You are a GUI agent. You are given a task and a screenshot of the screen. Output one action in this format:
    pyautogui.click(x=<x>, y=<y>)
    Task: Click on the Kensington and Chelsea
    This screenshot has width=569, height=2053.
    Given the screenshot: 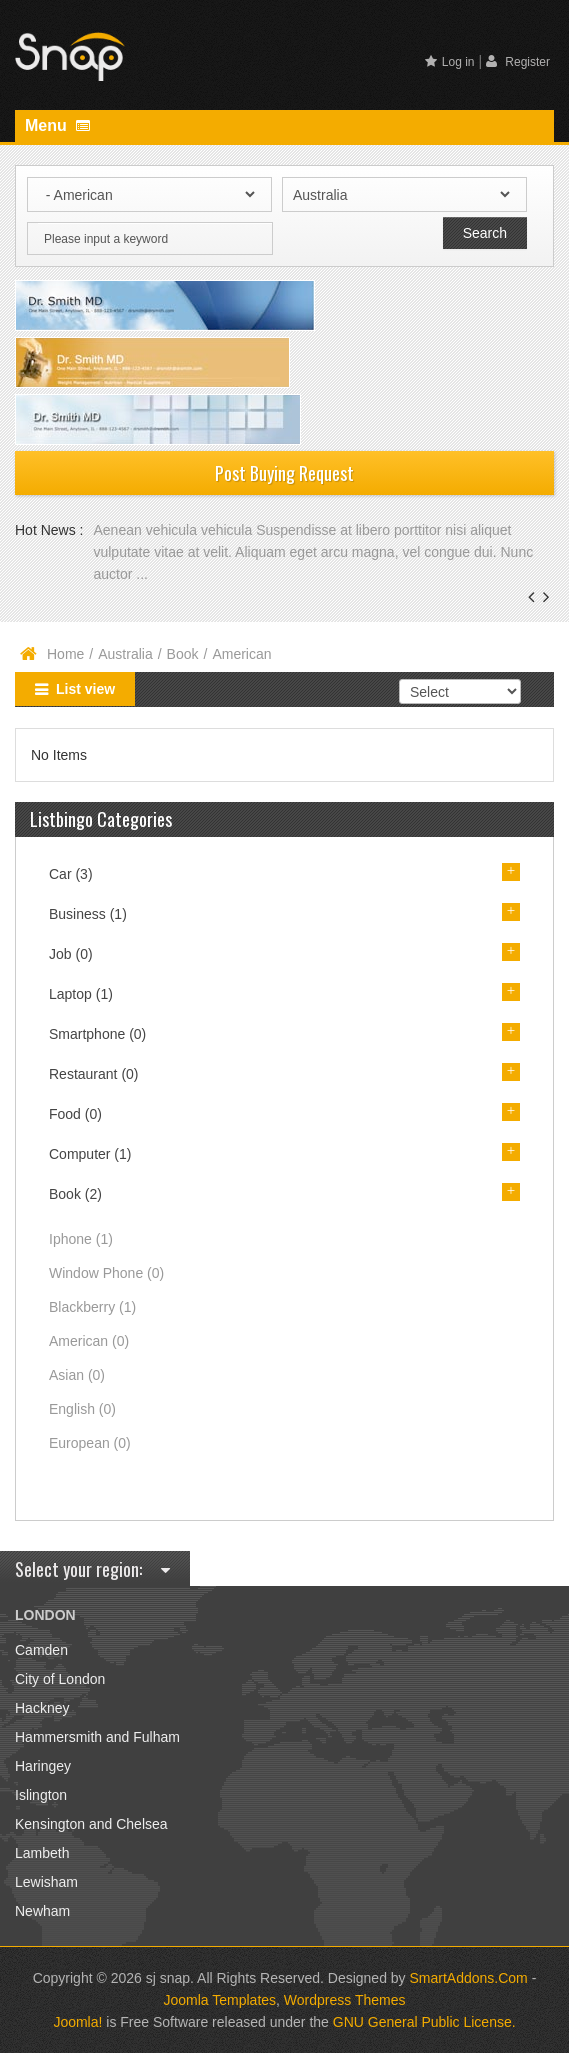 What is the action you would take?
    pyautogui.click(x=91, y=1824)
    